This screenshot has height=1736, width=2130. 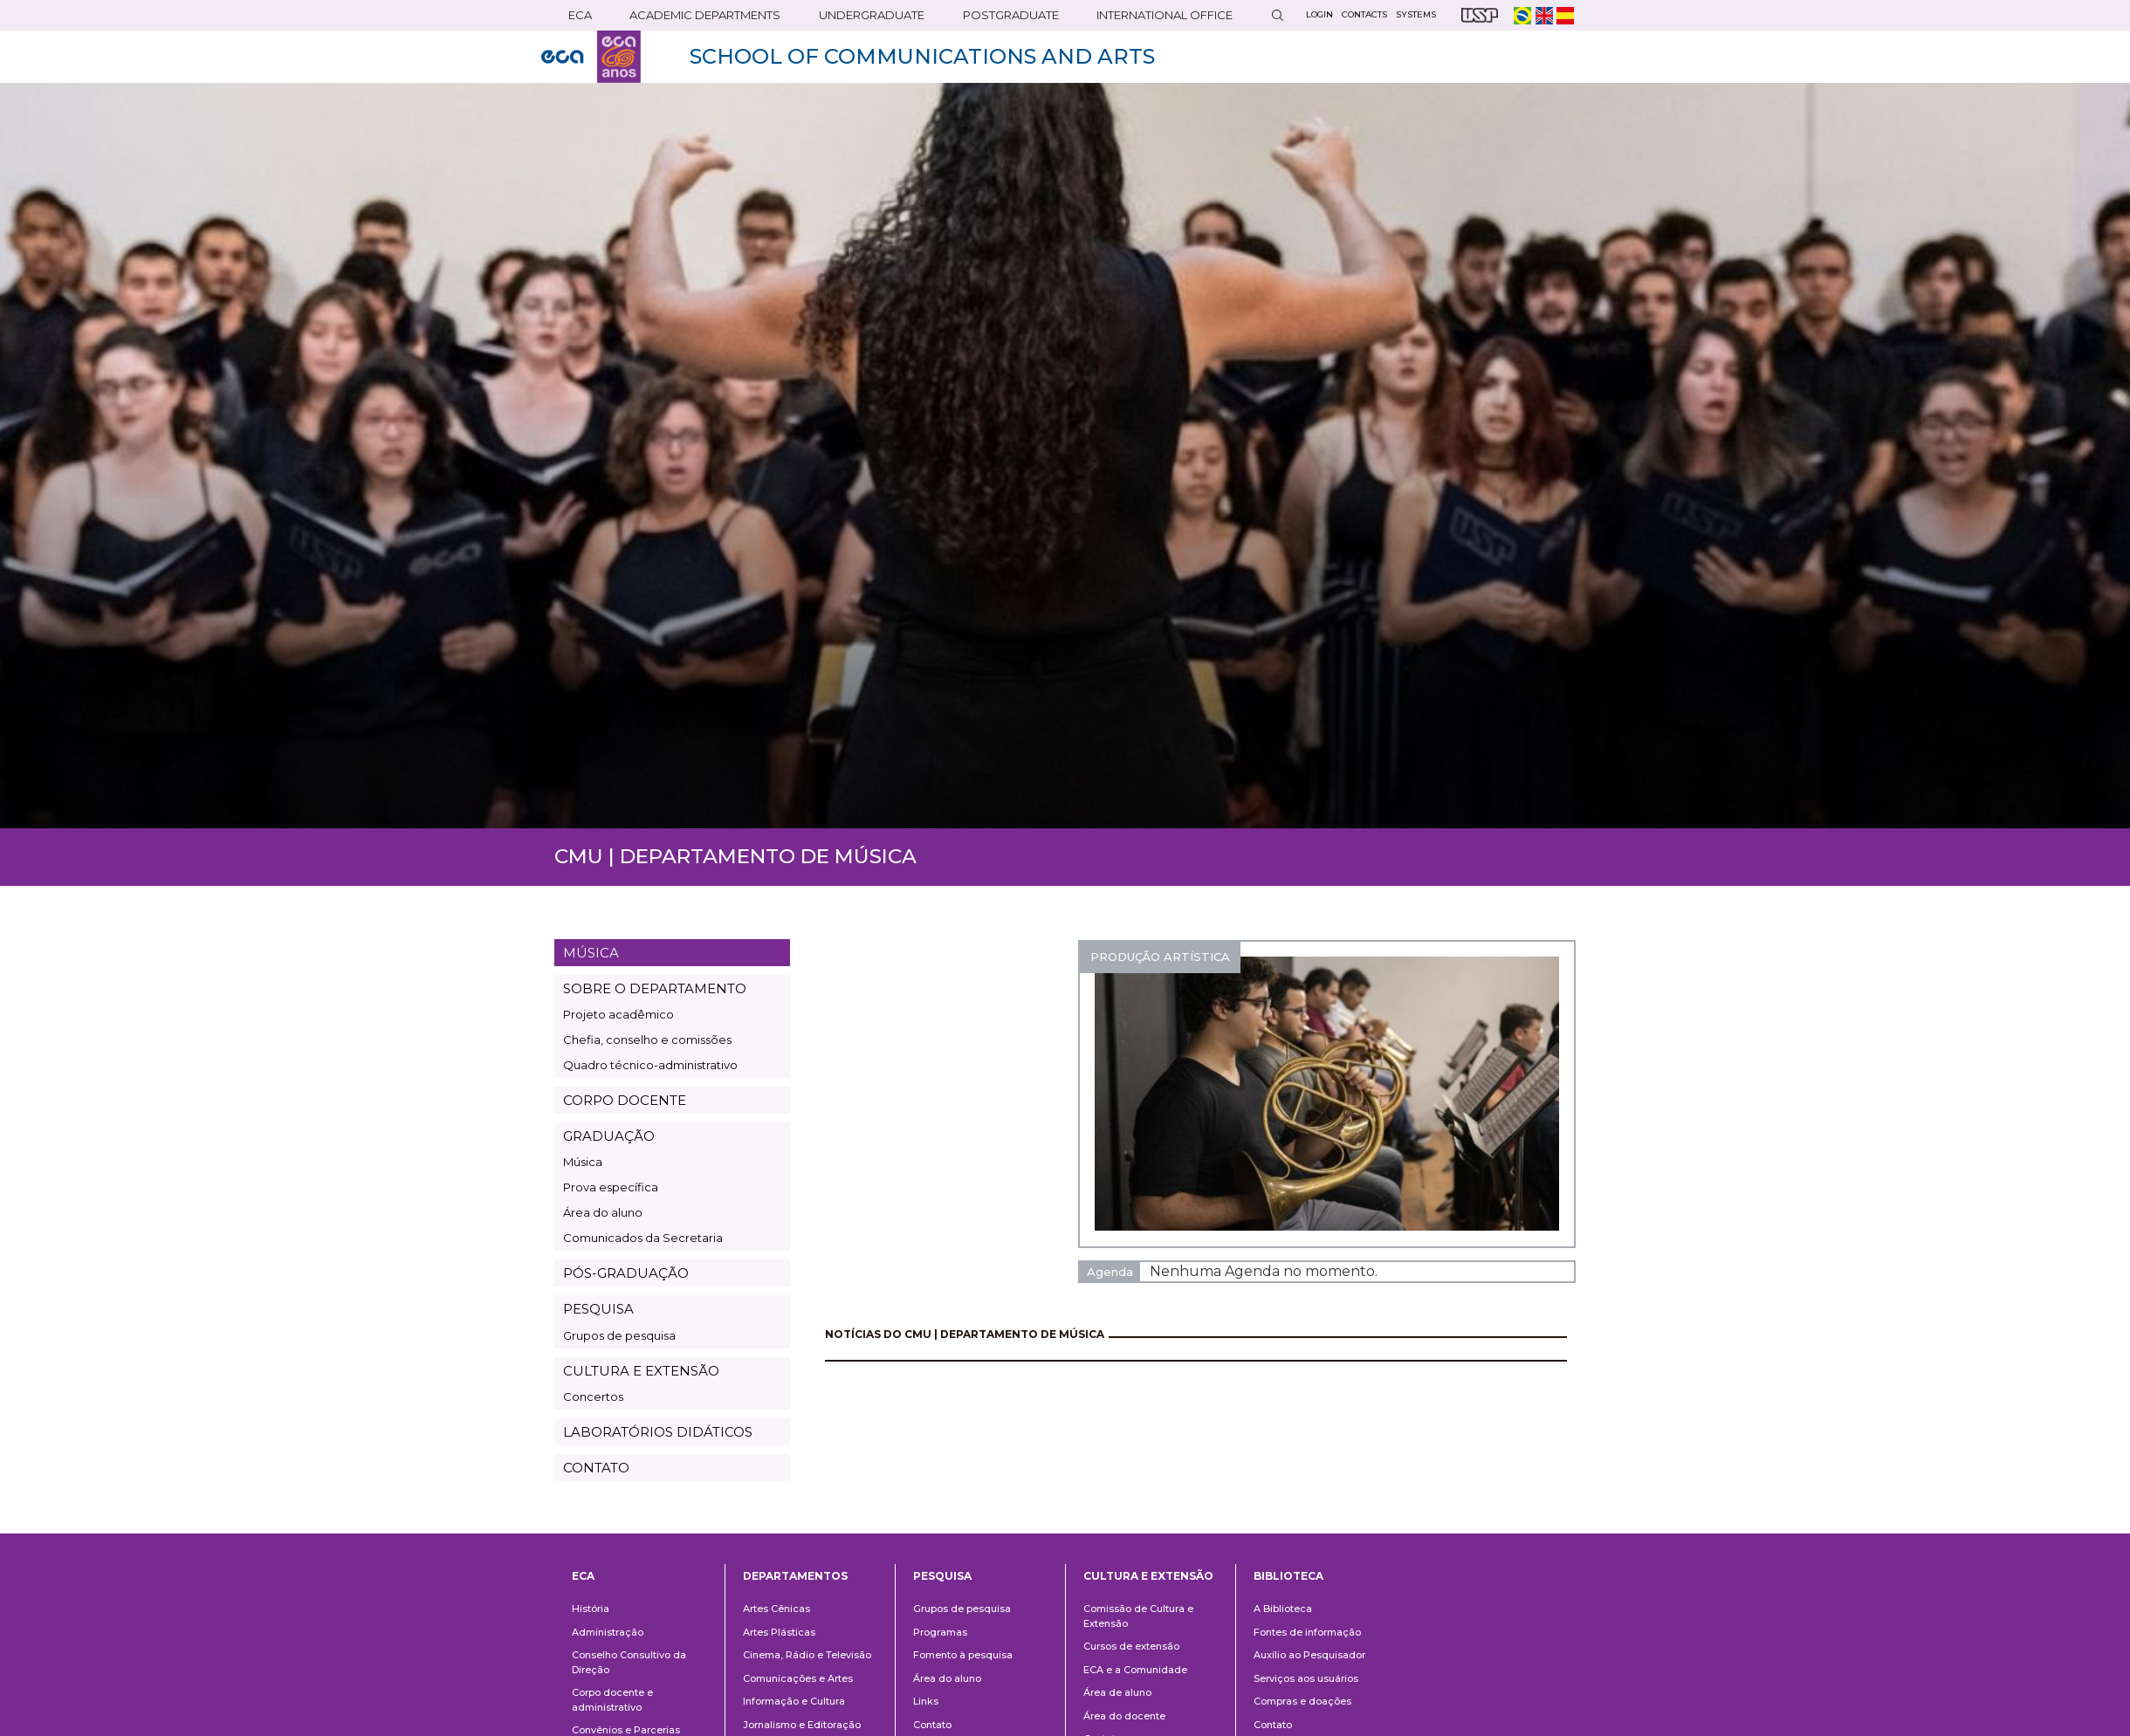 I want to click on Artes Plásticas, so click(x=779, y=1632).